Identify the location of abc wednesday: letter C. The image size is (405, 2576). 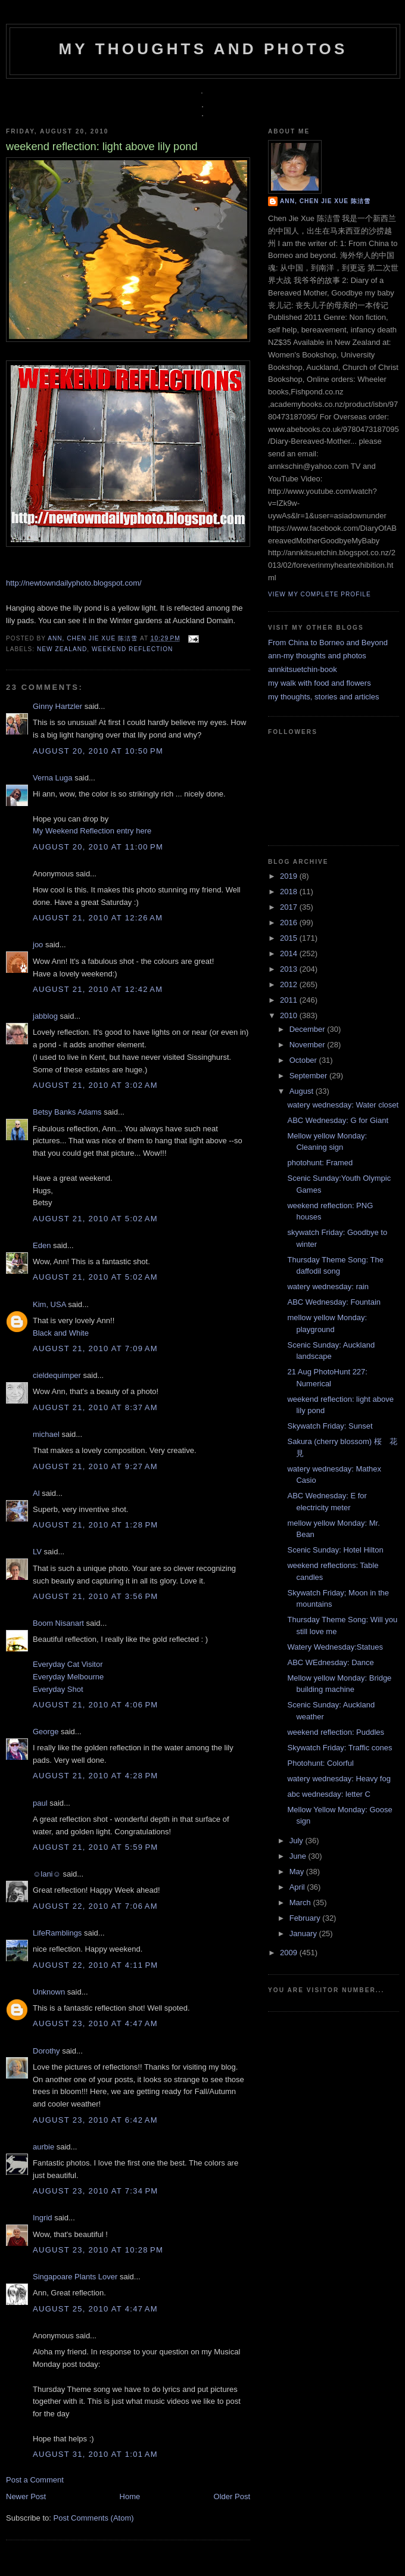
(328, 1794).